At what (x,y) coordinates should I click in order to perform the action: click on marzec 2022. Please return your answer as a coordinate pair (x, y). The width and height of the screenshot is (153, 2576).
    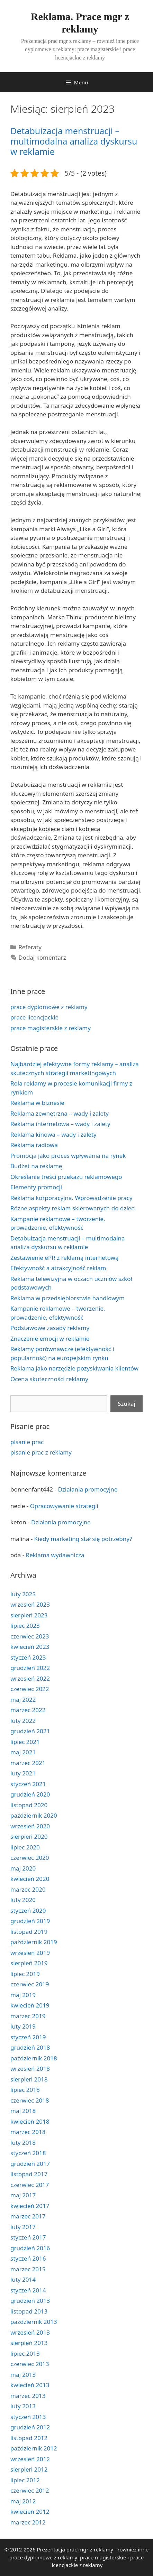
    Looking at the image, I should click on (28, 1710).